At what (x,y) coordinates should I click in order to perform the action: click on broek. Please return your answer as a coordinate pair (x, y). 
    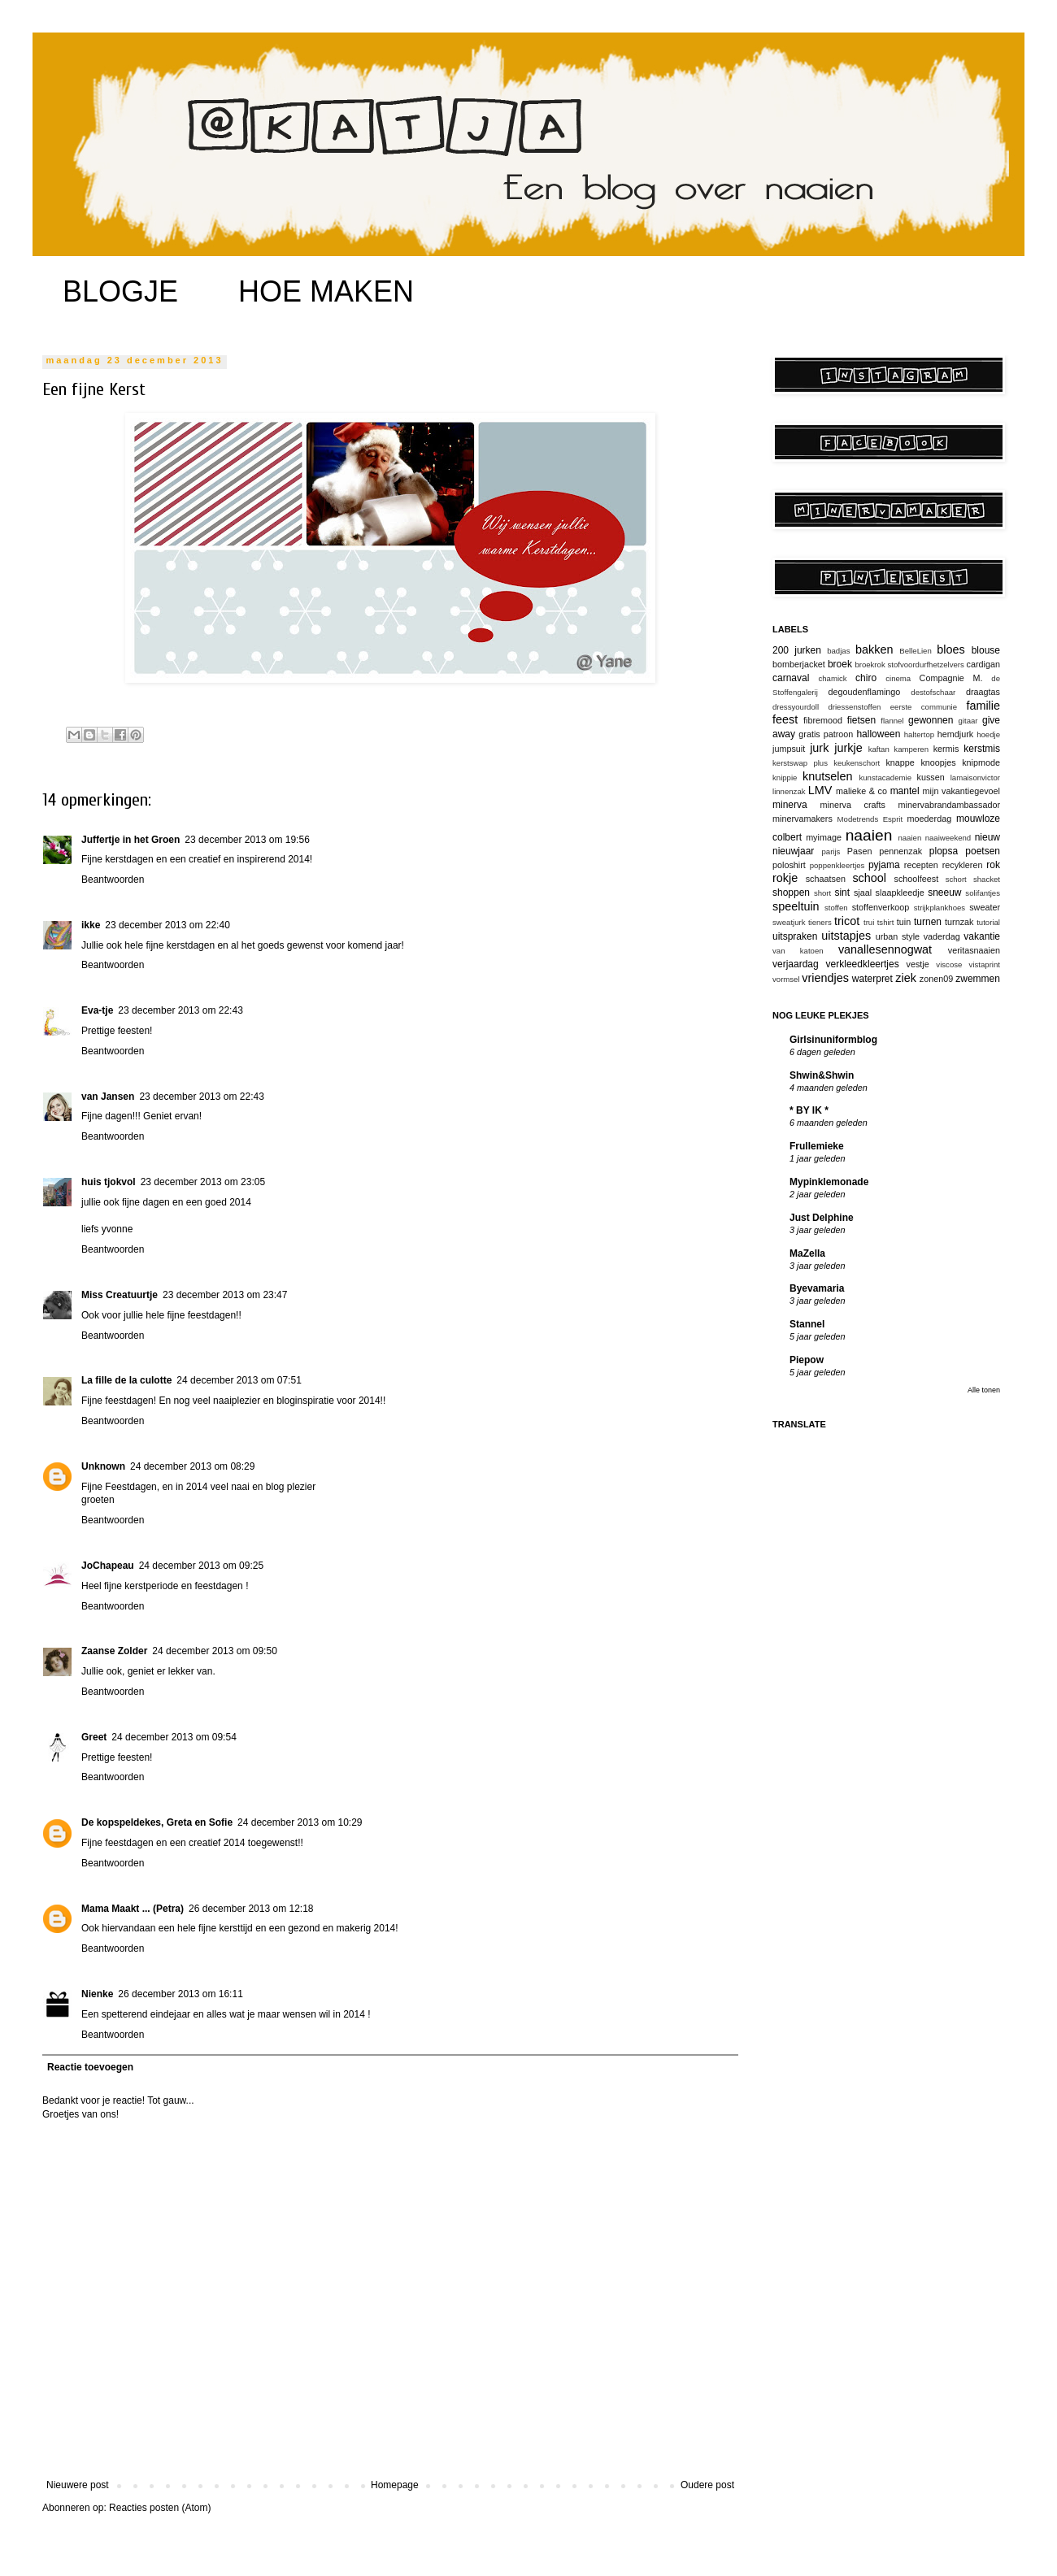
    Looking at the image, I should click on (840, 664).